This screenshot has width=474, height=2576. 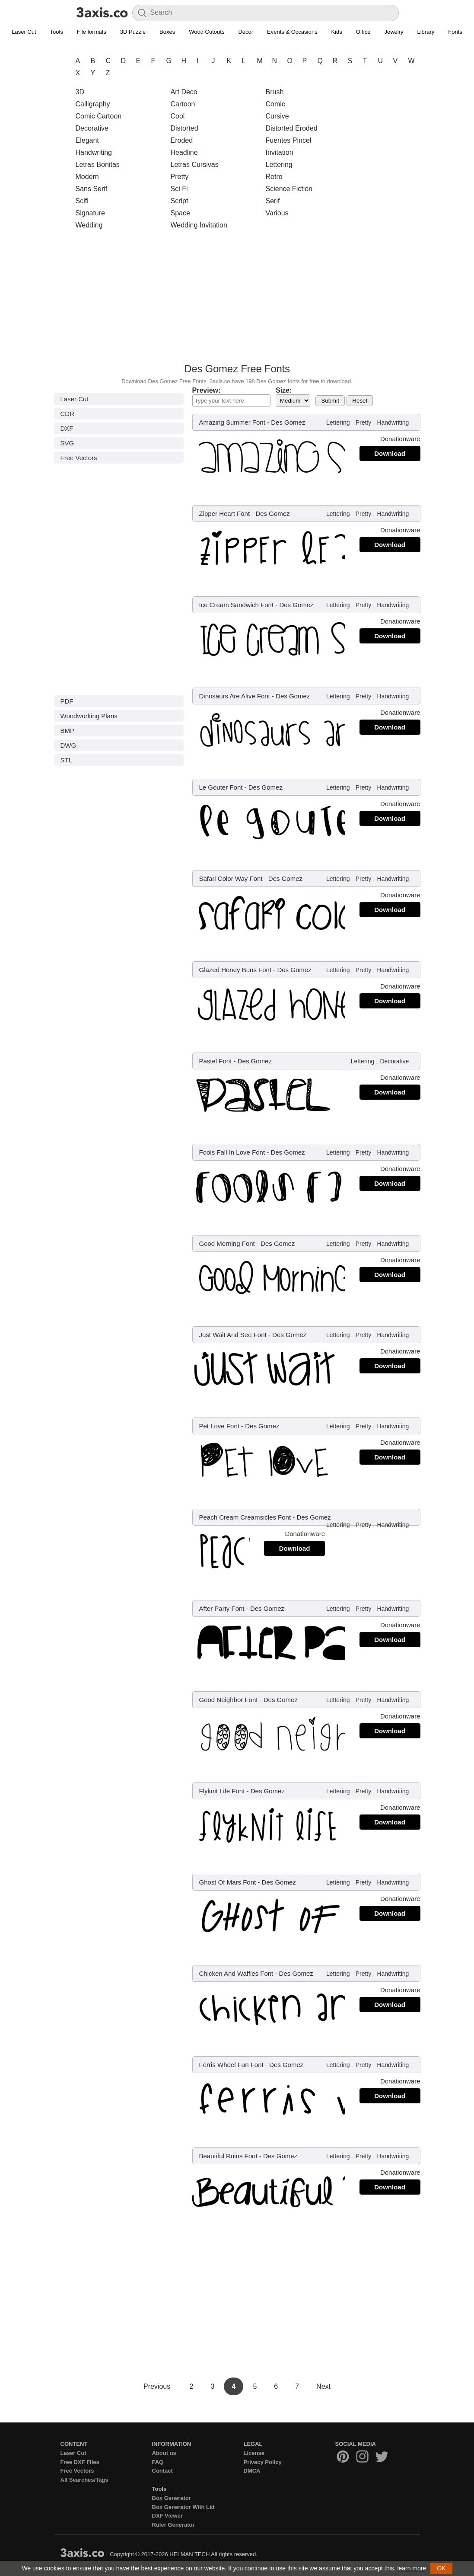 What do you see at coordinates (98, 164) in the screenshot?
I see `Letras Bonitas` at bounding box center [98, 164].